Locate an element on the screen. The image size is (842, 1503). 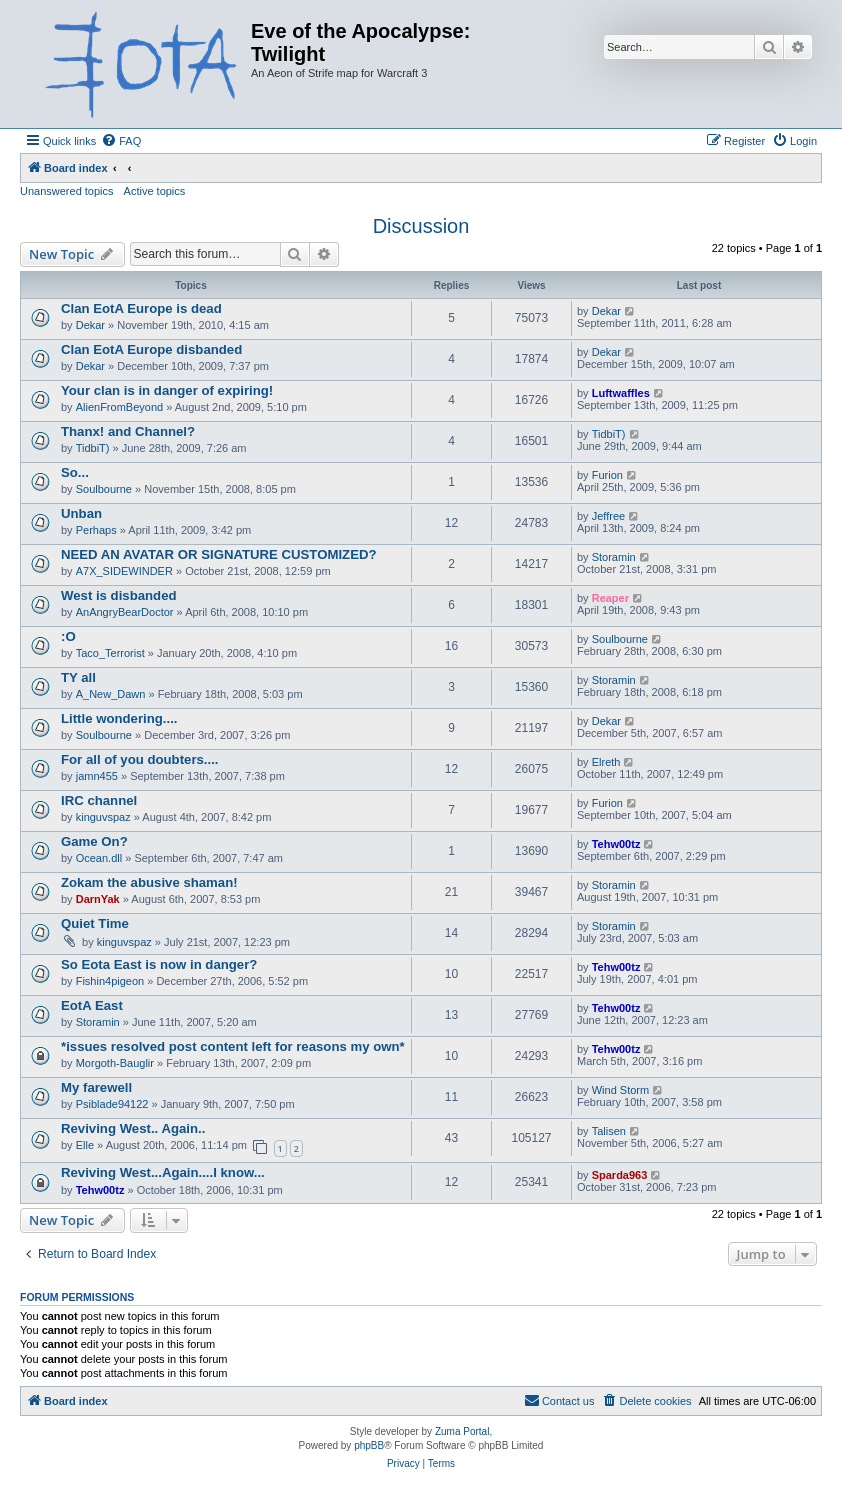
Zuma Portal is located at coordinates (462, 1431).